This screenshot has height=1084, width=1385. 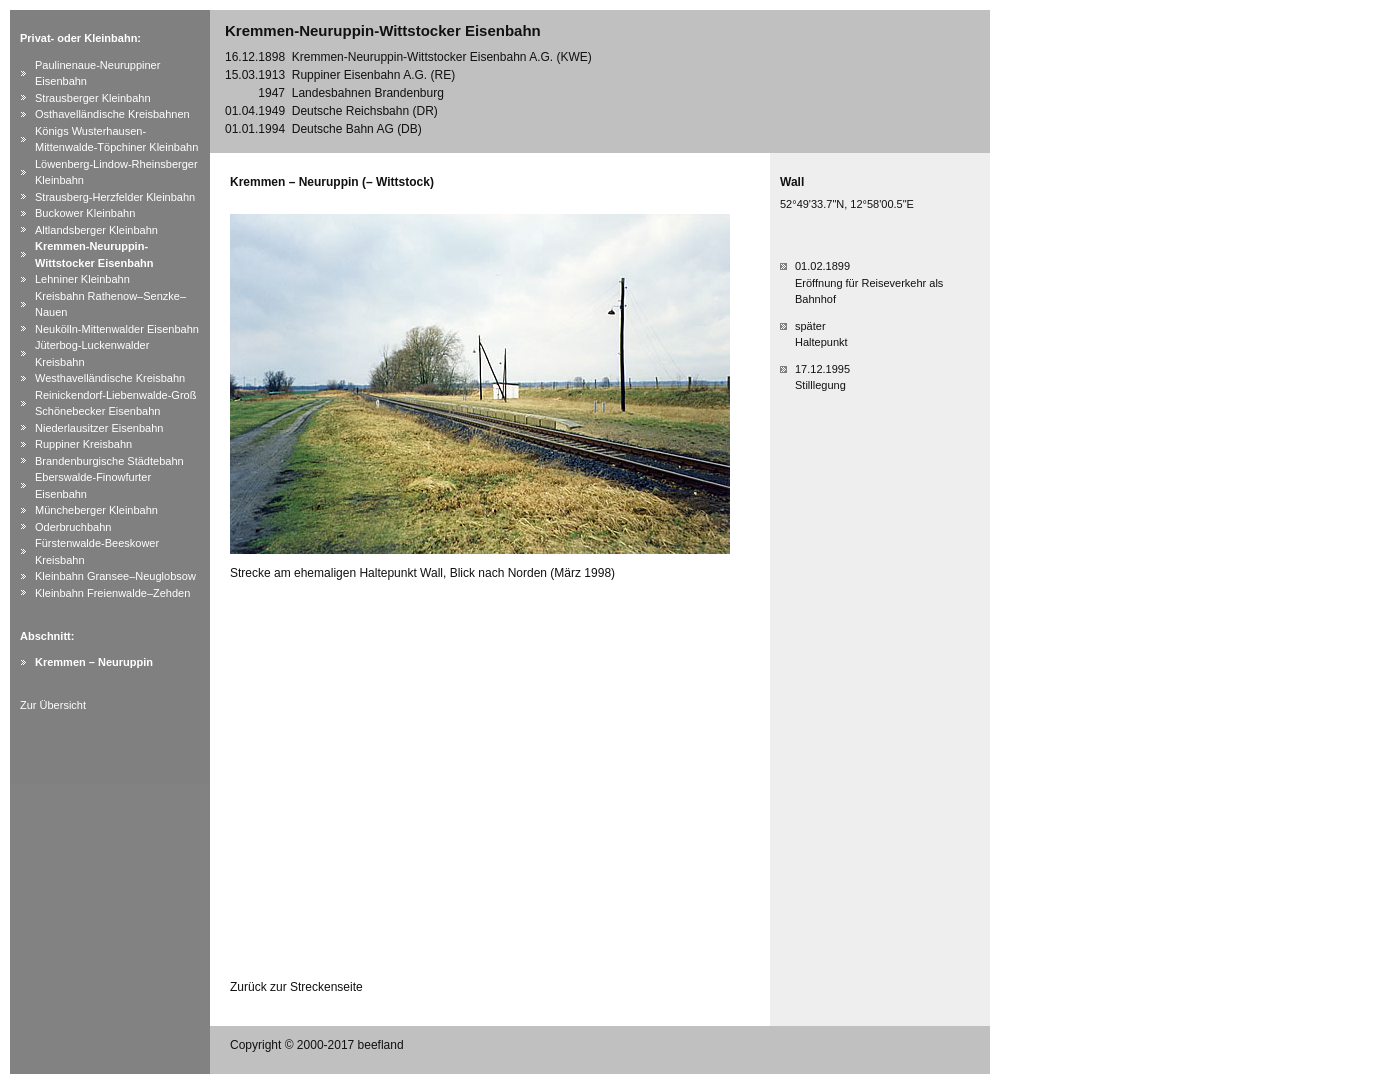 What do you see at coordinates (93, 98) in the screenshot?
I see `Strausberger Kleinbahn` at bounding box center [93, 98].